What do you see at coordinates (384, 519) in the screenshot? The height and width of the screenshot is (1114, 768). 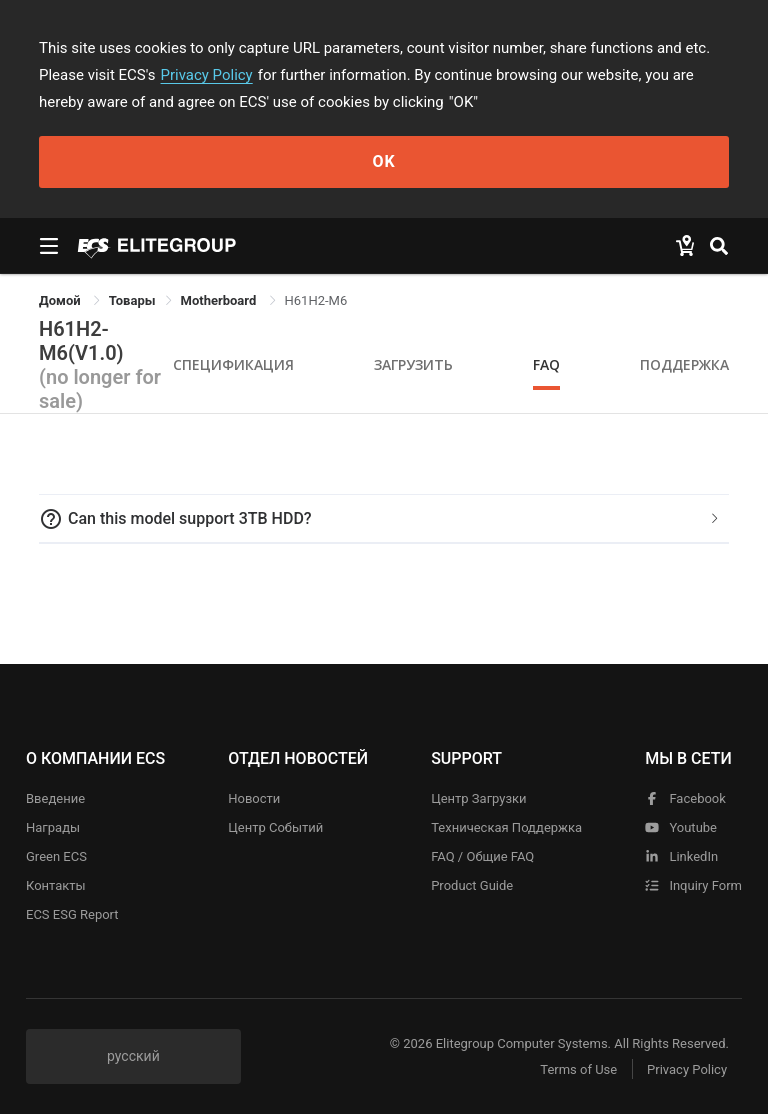 I see `[button]` at bounding box center [384, 519].